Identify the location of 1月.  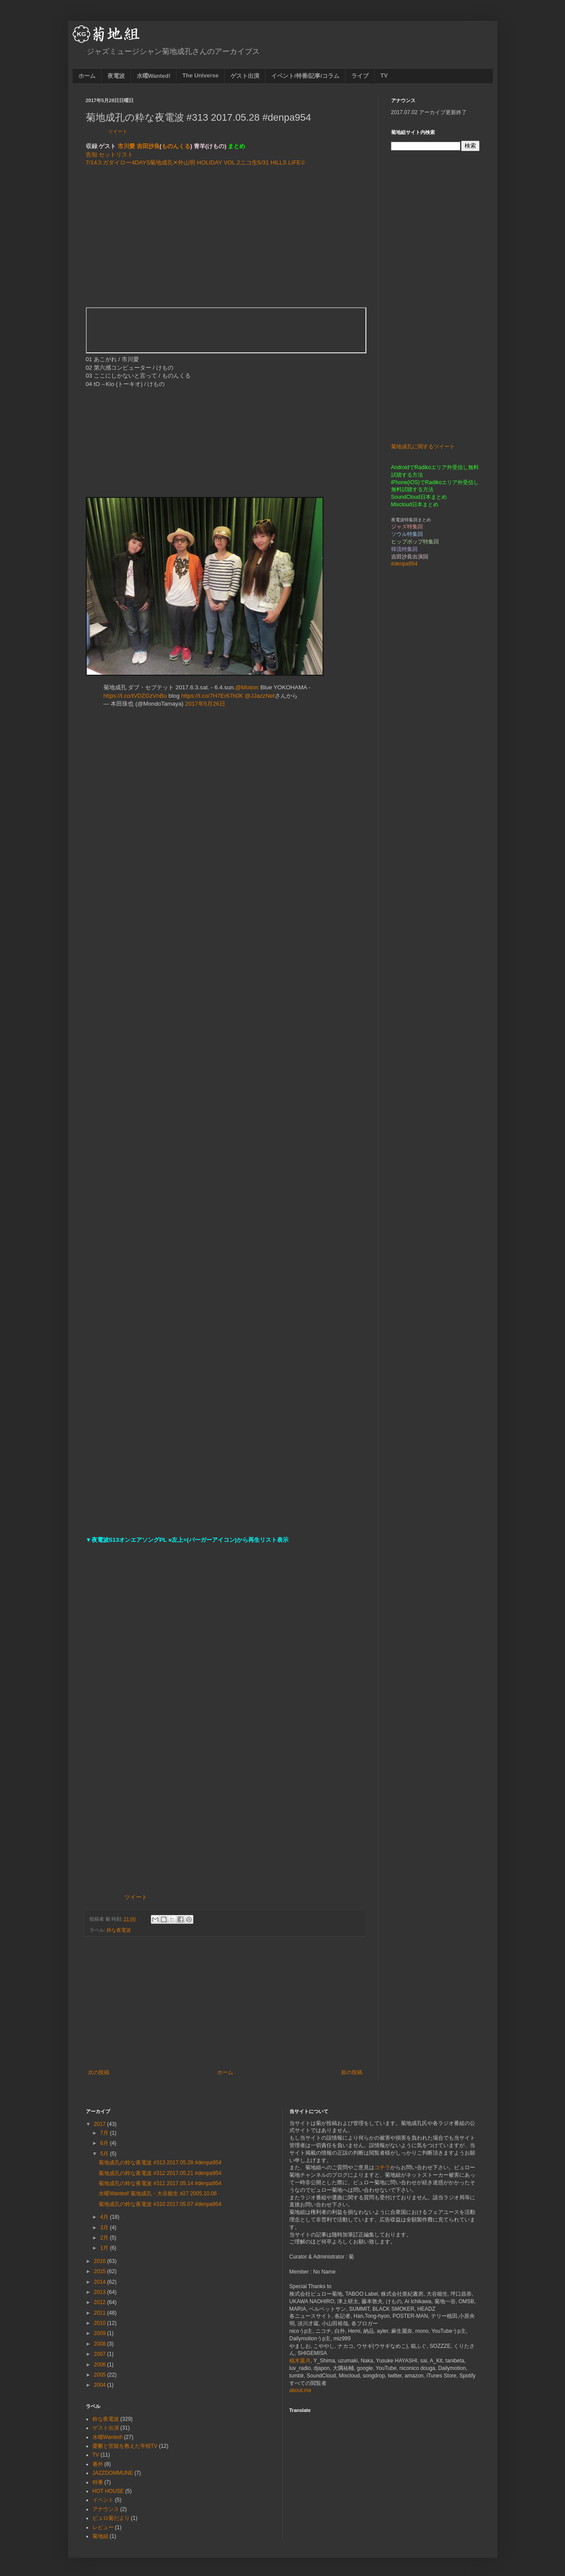
(105, 2248).